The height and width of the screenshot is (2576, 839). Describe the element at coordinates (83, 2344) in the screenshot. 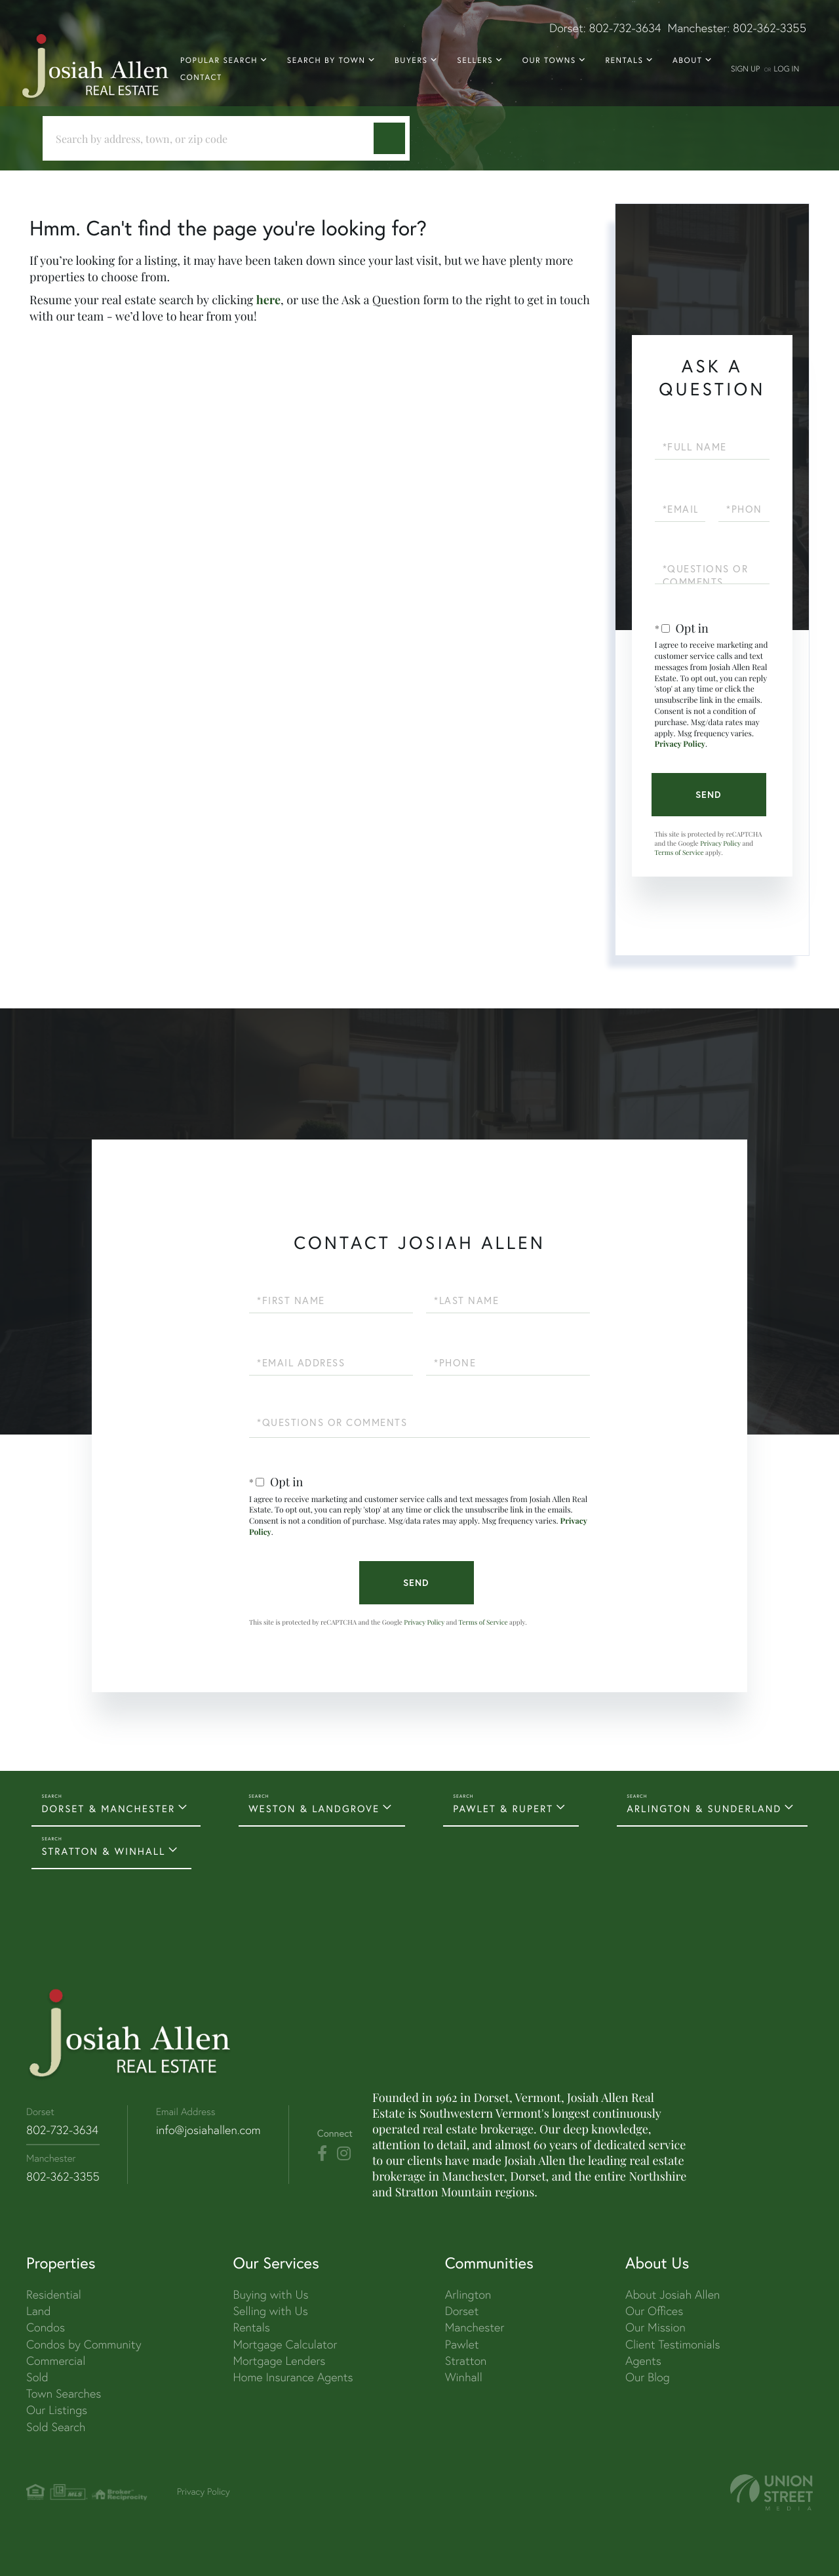

I see `Condos by Community [menuitem]` at that location.